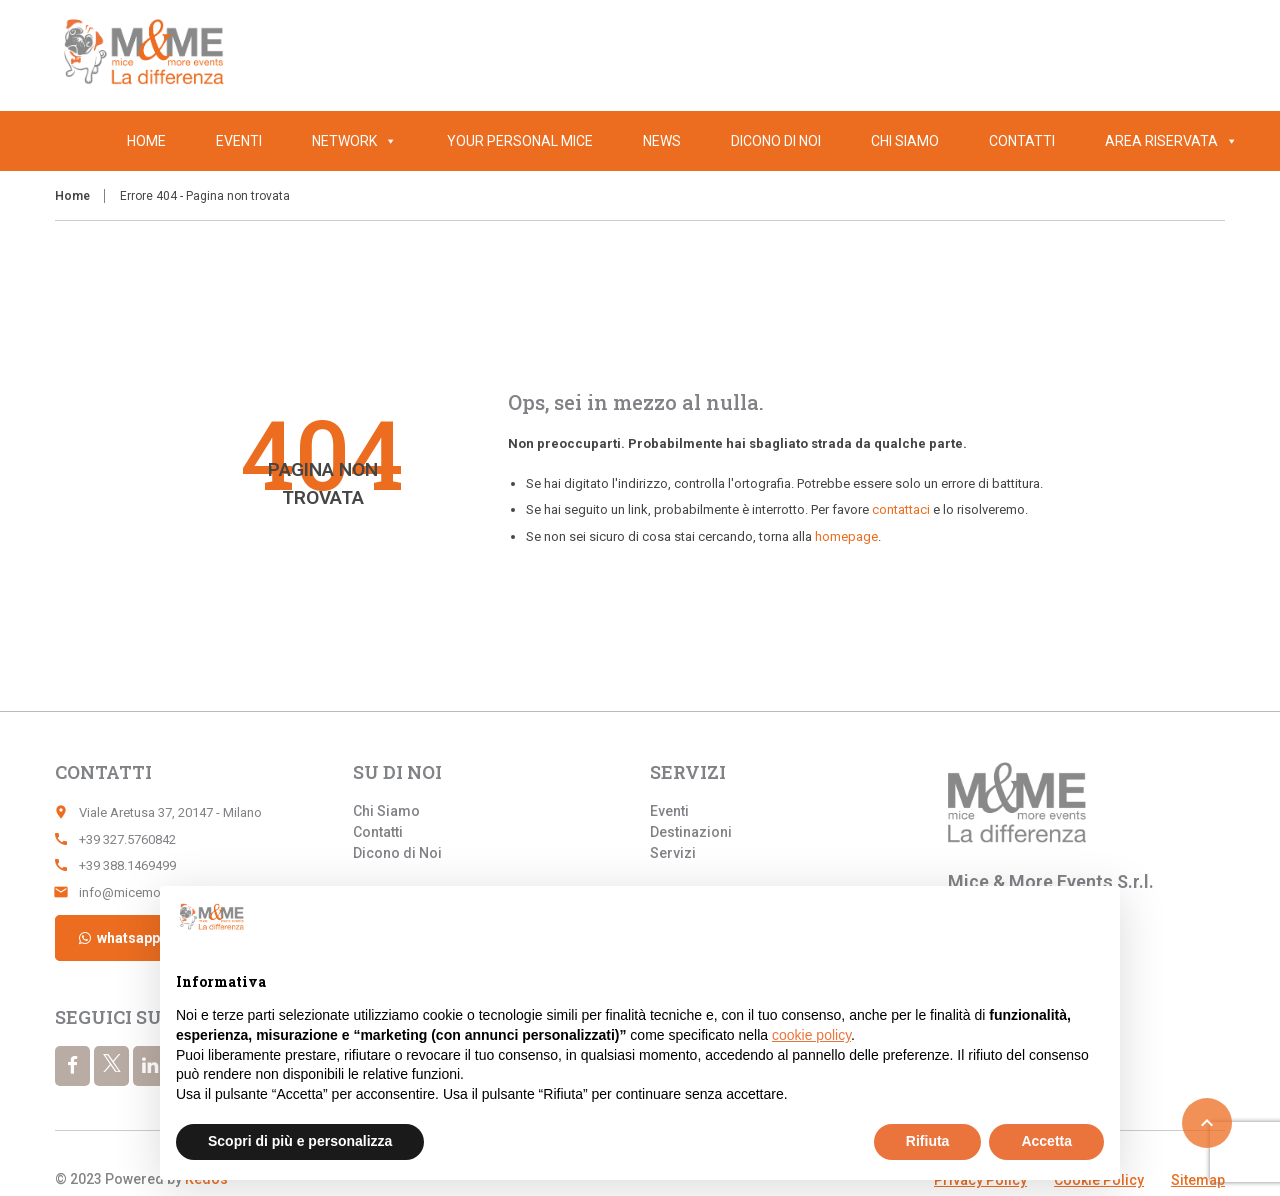 Image resolution: width=1280 pixels, height=1196 pixels. Describe the element at coordinates (520, 141) in the screenshot. I see `Your Personal Mice` at that location.